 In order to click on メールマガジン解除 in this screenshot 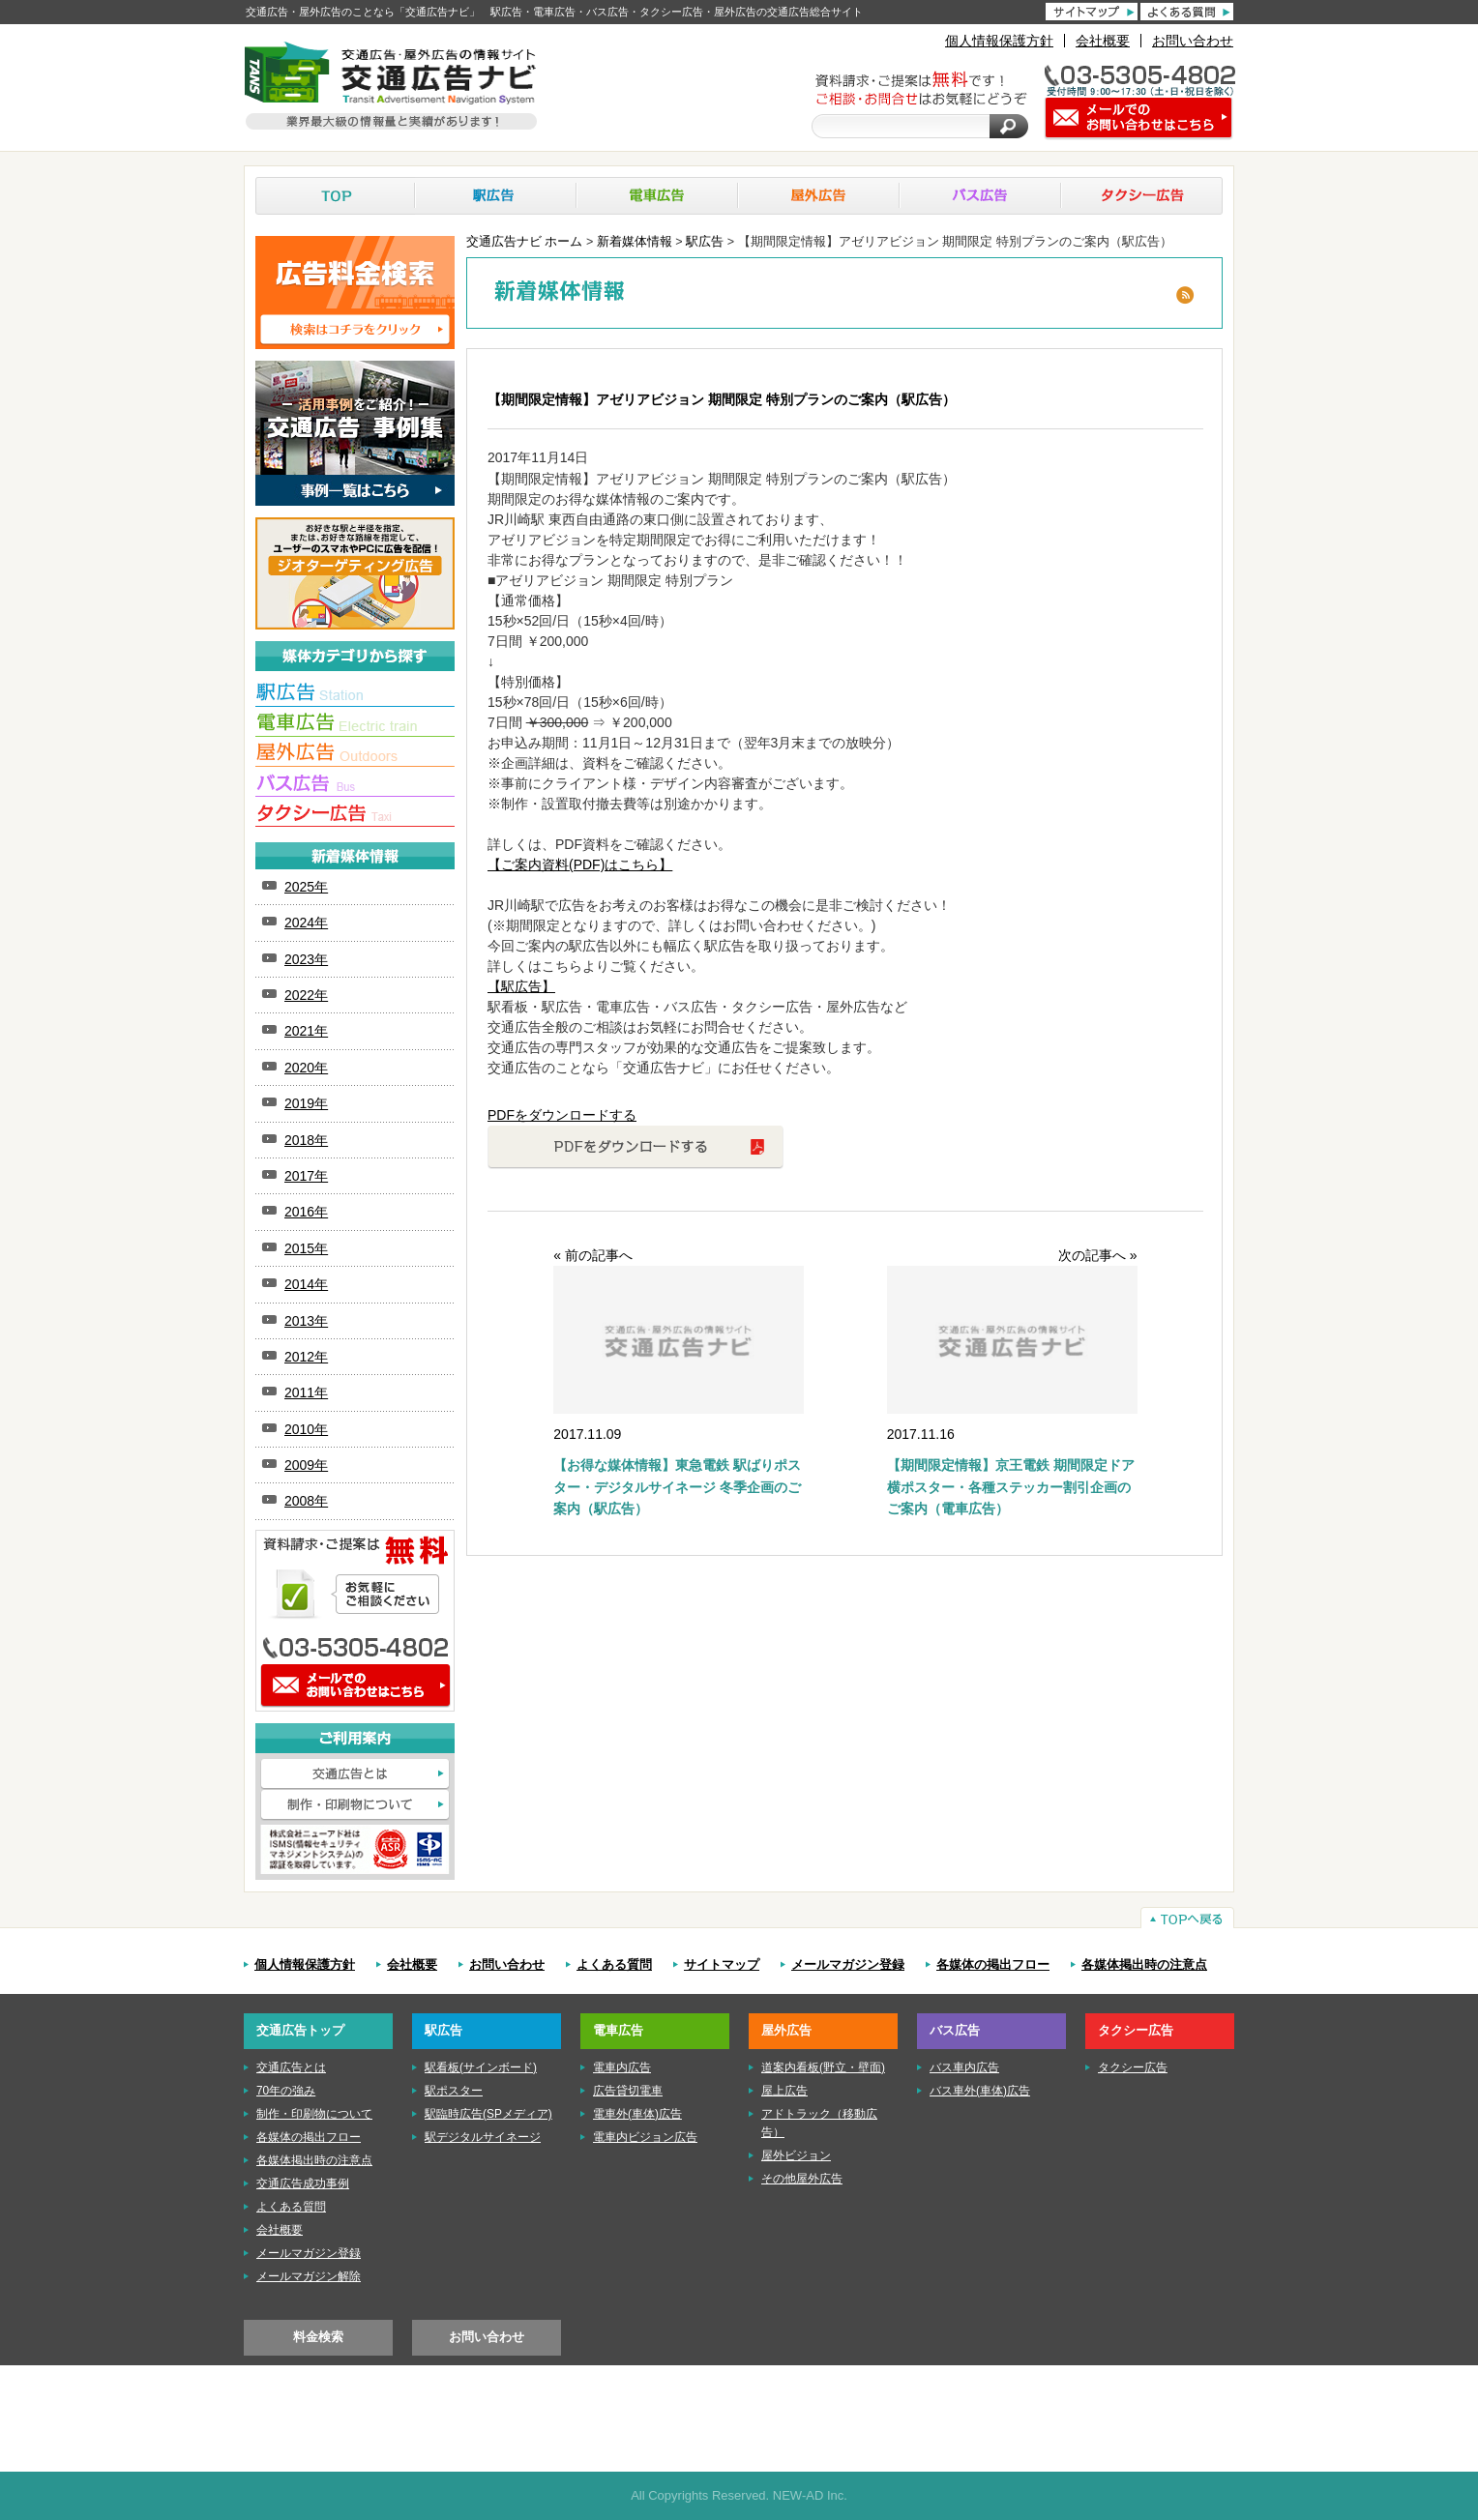, I will do `click(308, 2276)`.